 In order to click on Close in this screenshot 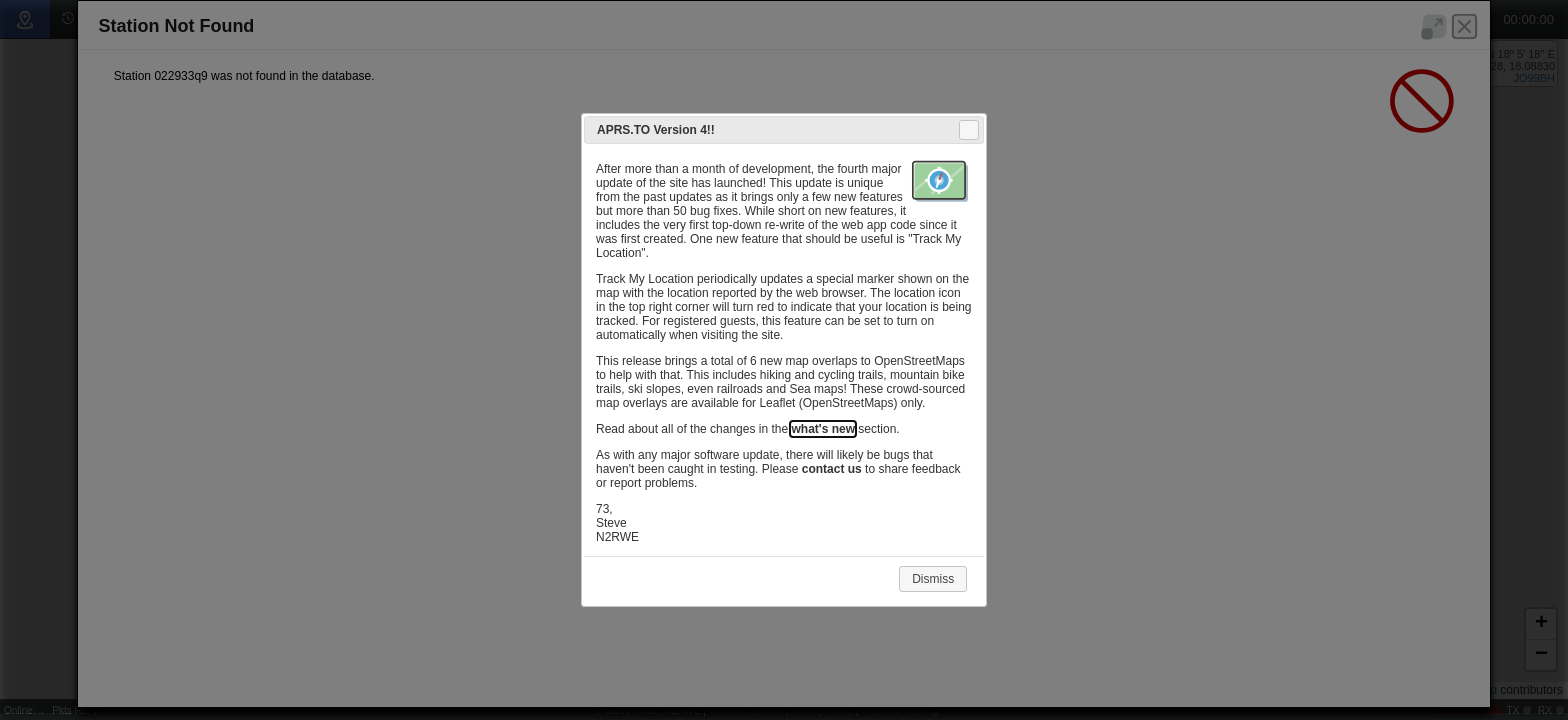, I will do `click(968, 130)`.